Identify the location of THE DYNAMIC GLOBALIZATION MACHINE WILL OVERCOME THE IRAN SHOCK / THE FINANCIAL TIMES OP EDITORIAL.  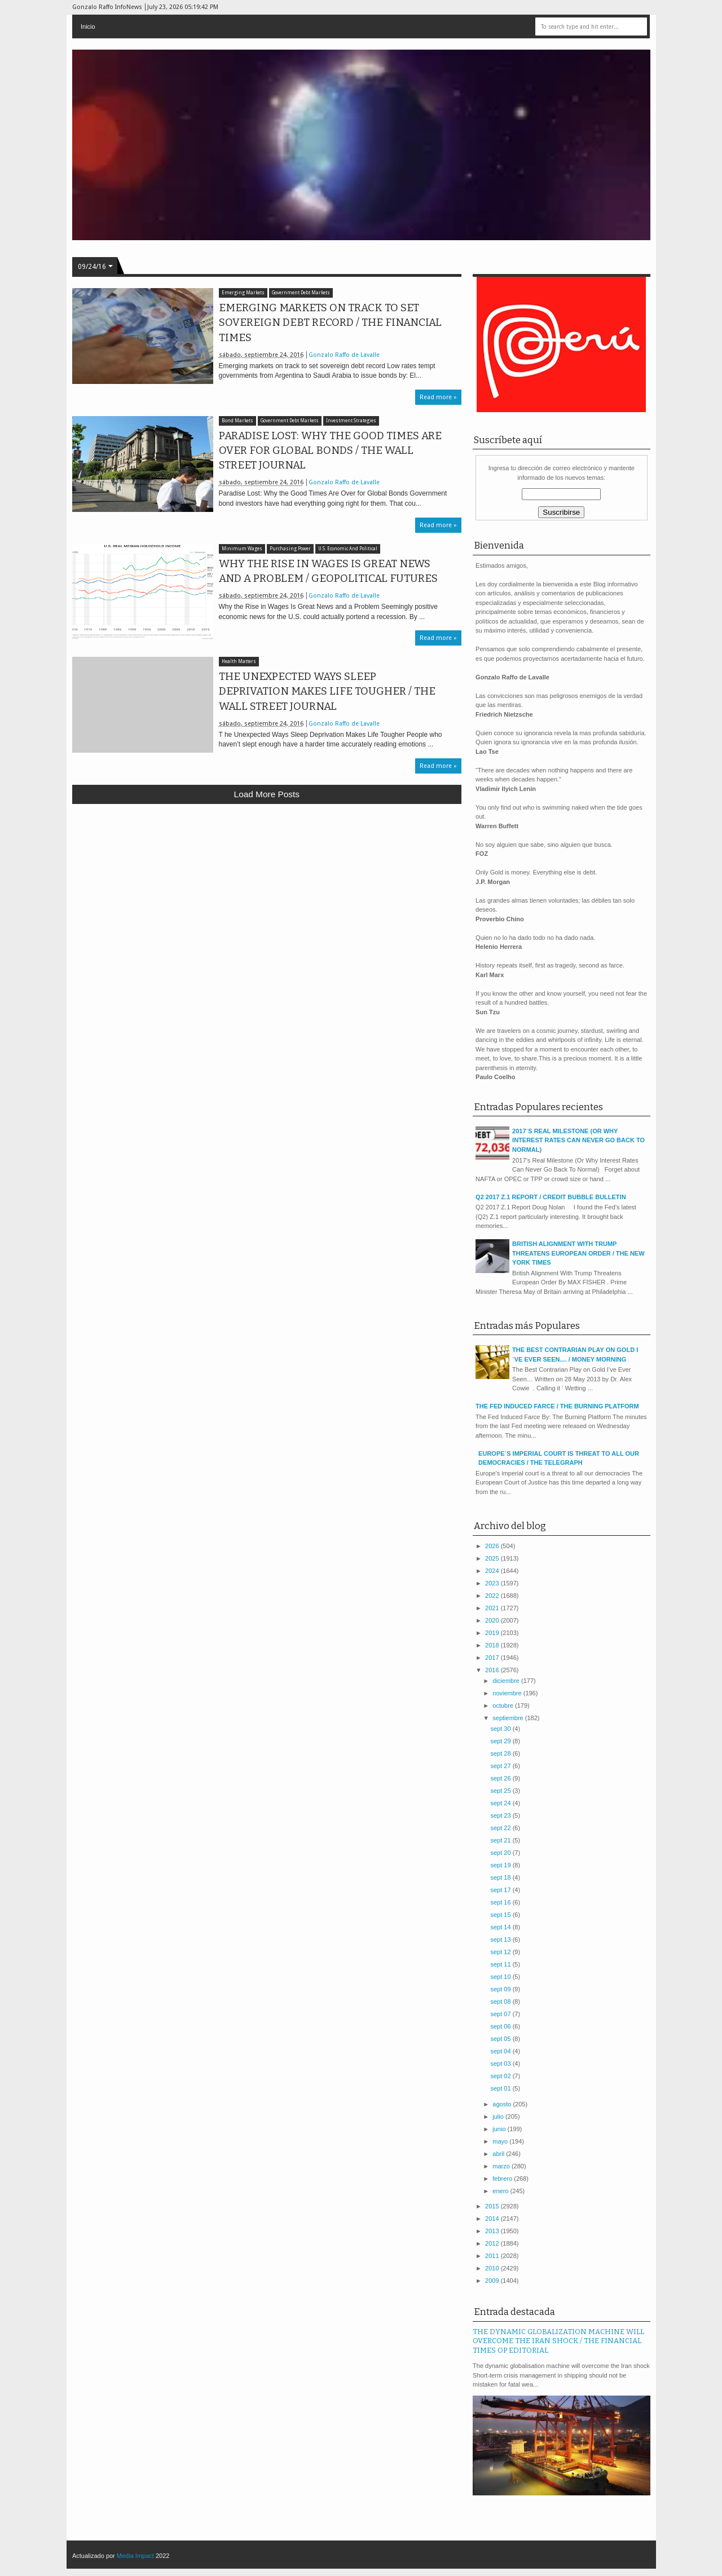
(558, 2340).